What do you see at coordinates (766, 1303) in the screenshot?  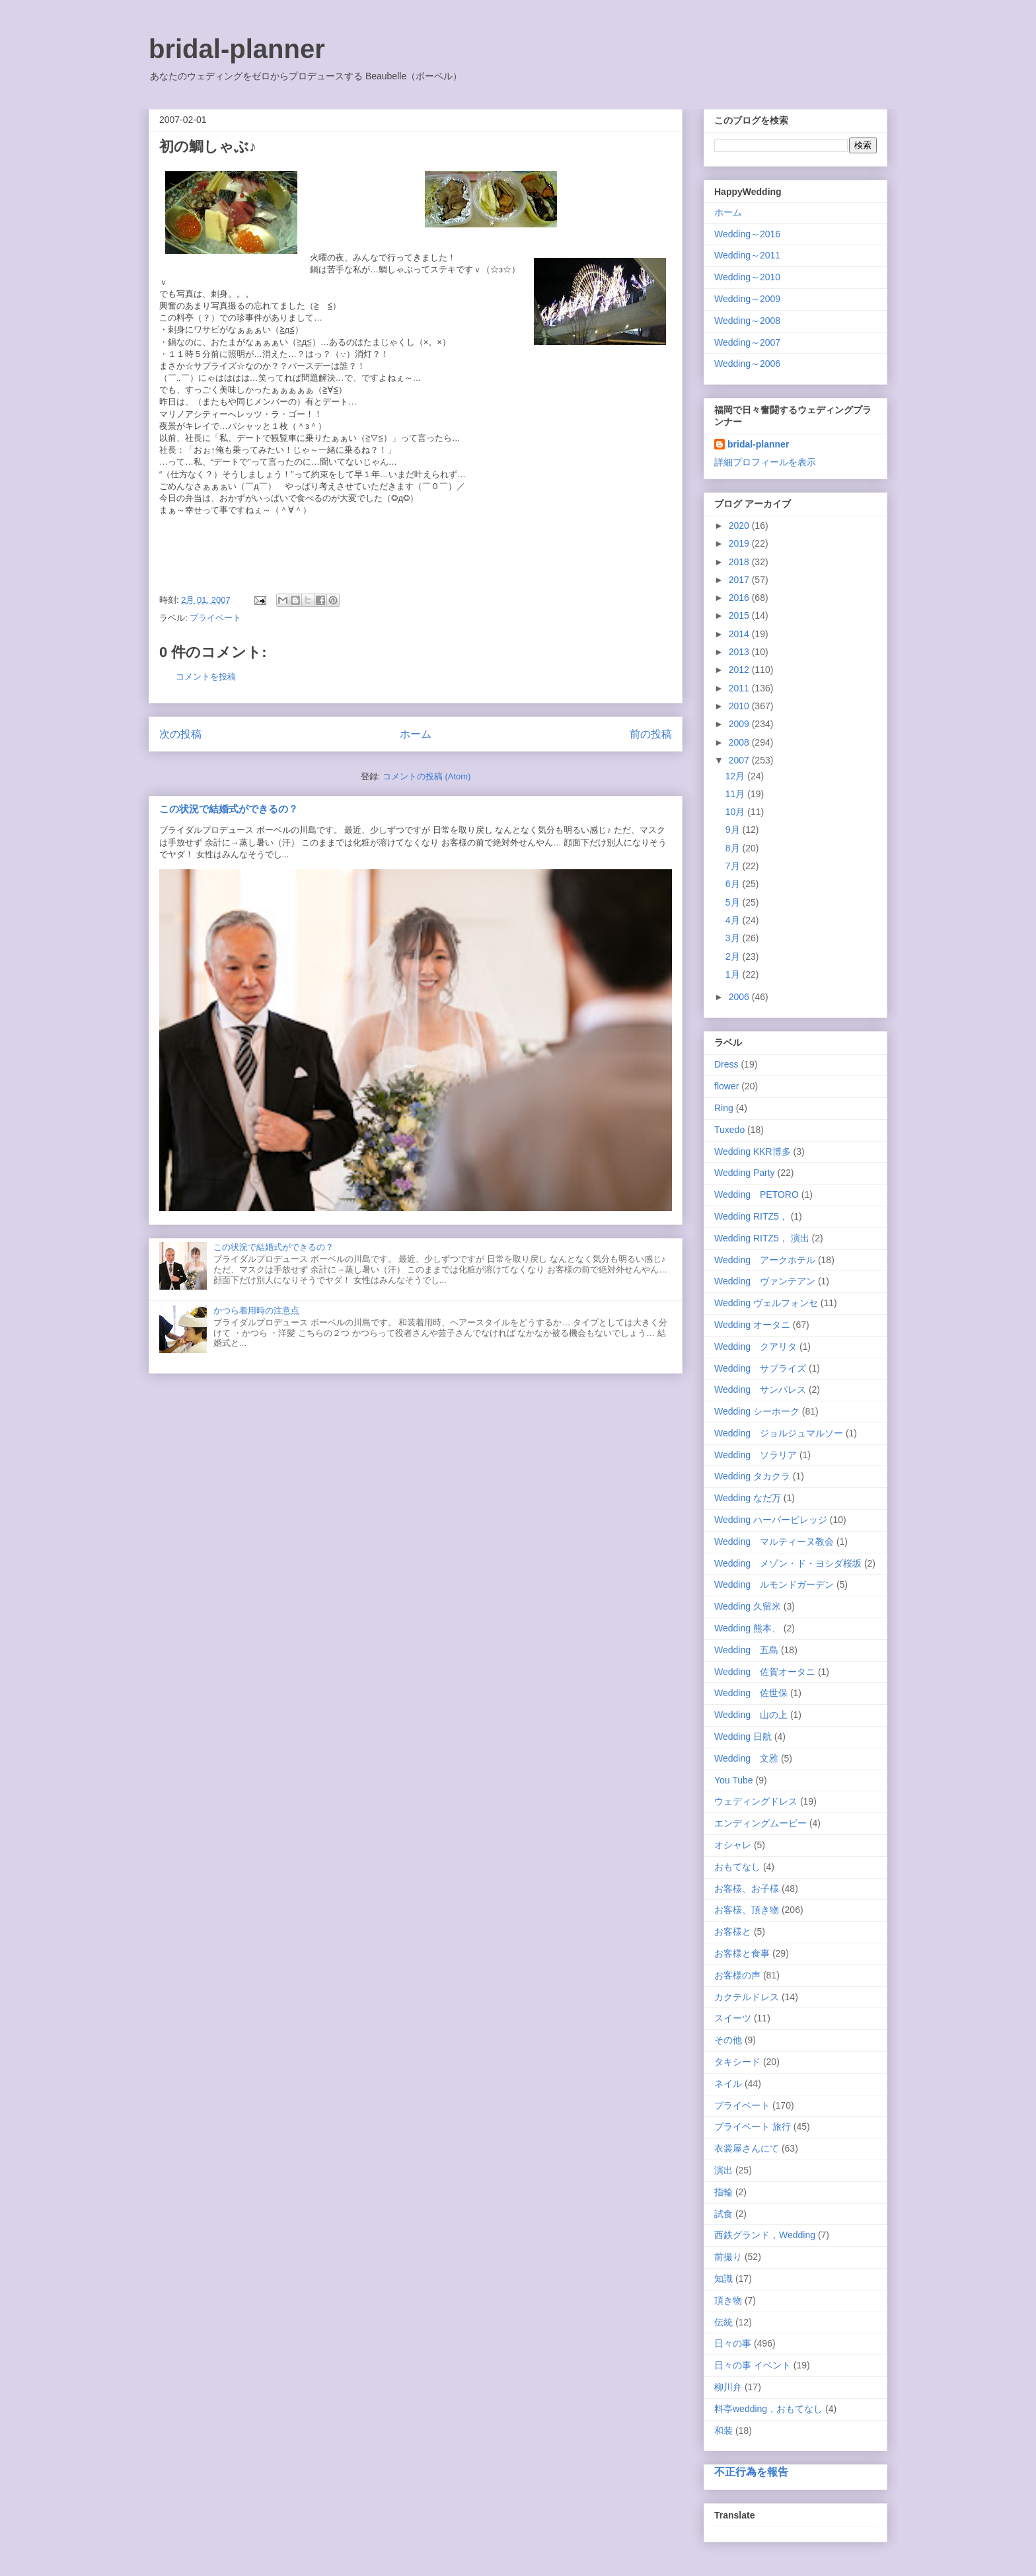 I see `Wedding ヴェルフォンセ` at bounding box center [766, 1303].